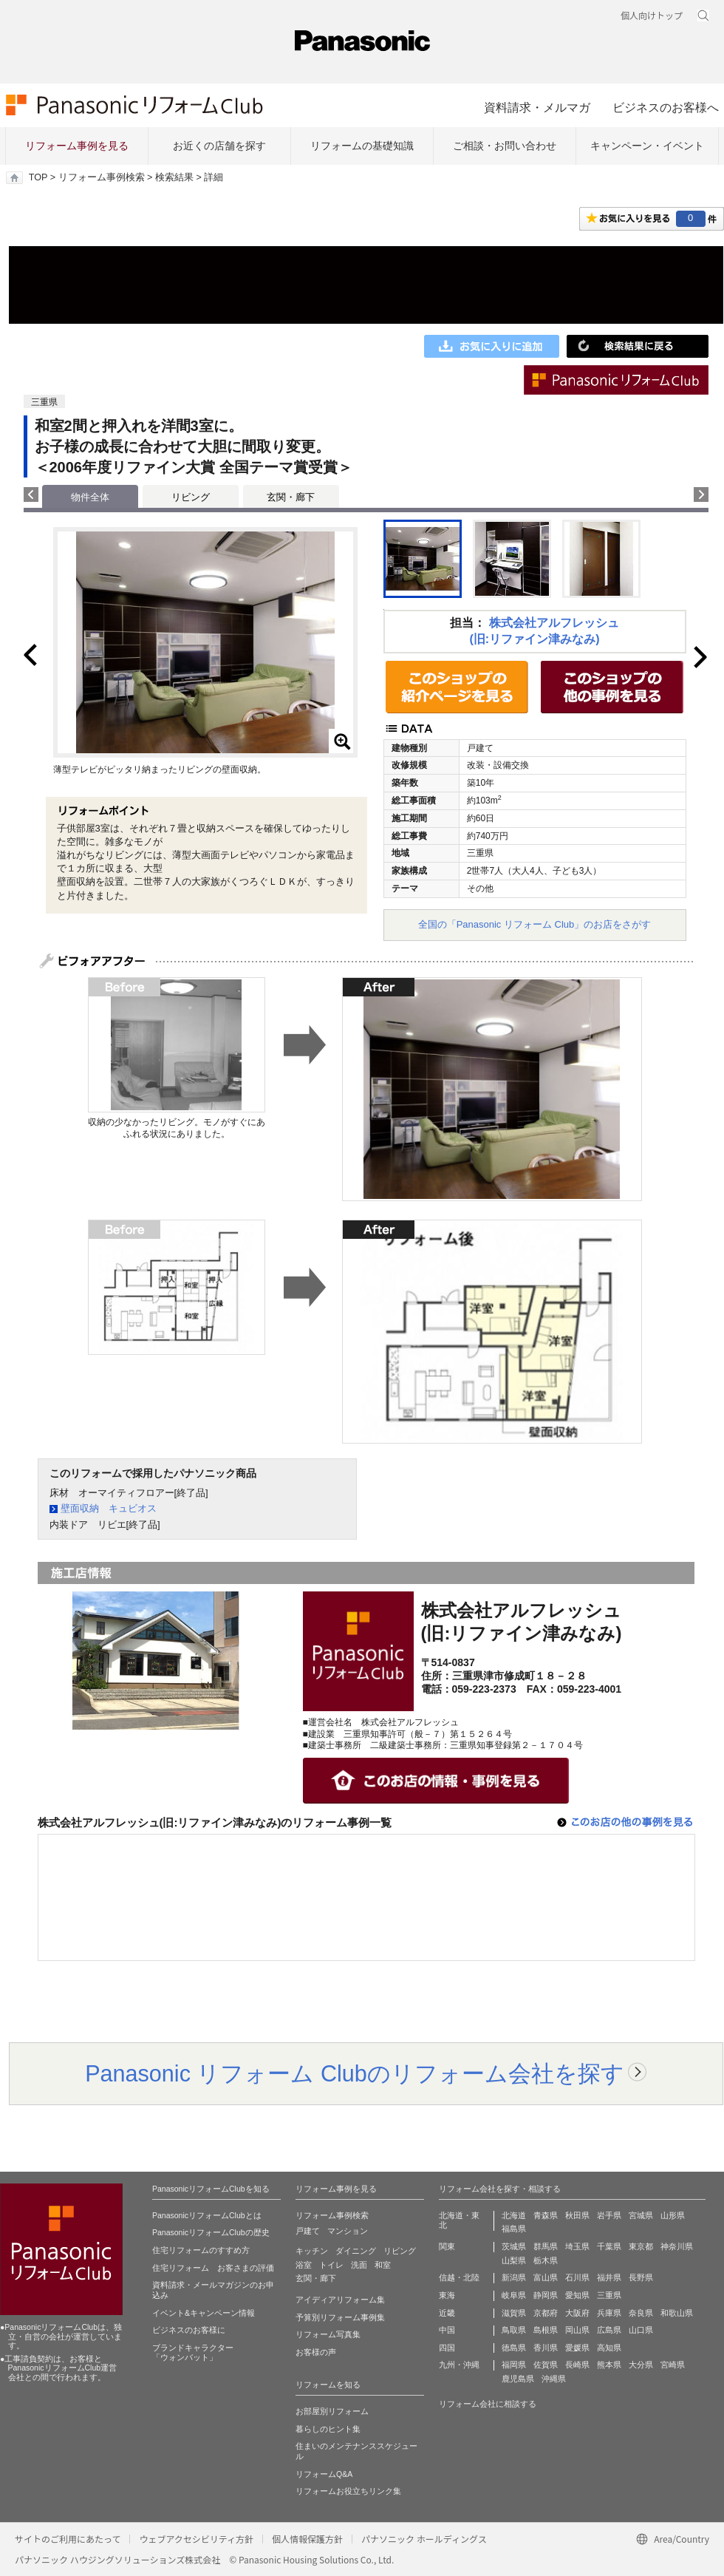 This screenshot has width=724, height=2576. What do you see at coordinates (447, 2295) in the screenshot?
I see `東海` at bounding box center [447, 2295].